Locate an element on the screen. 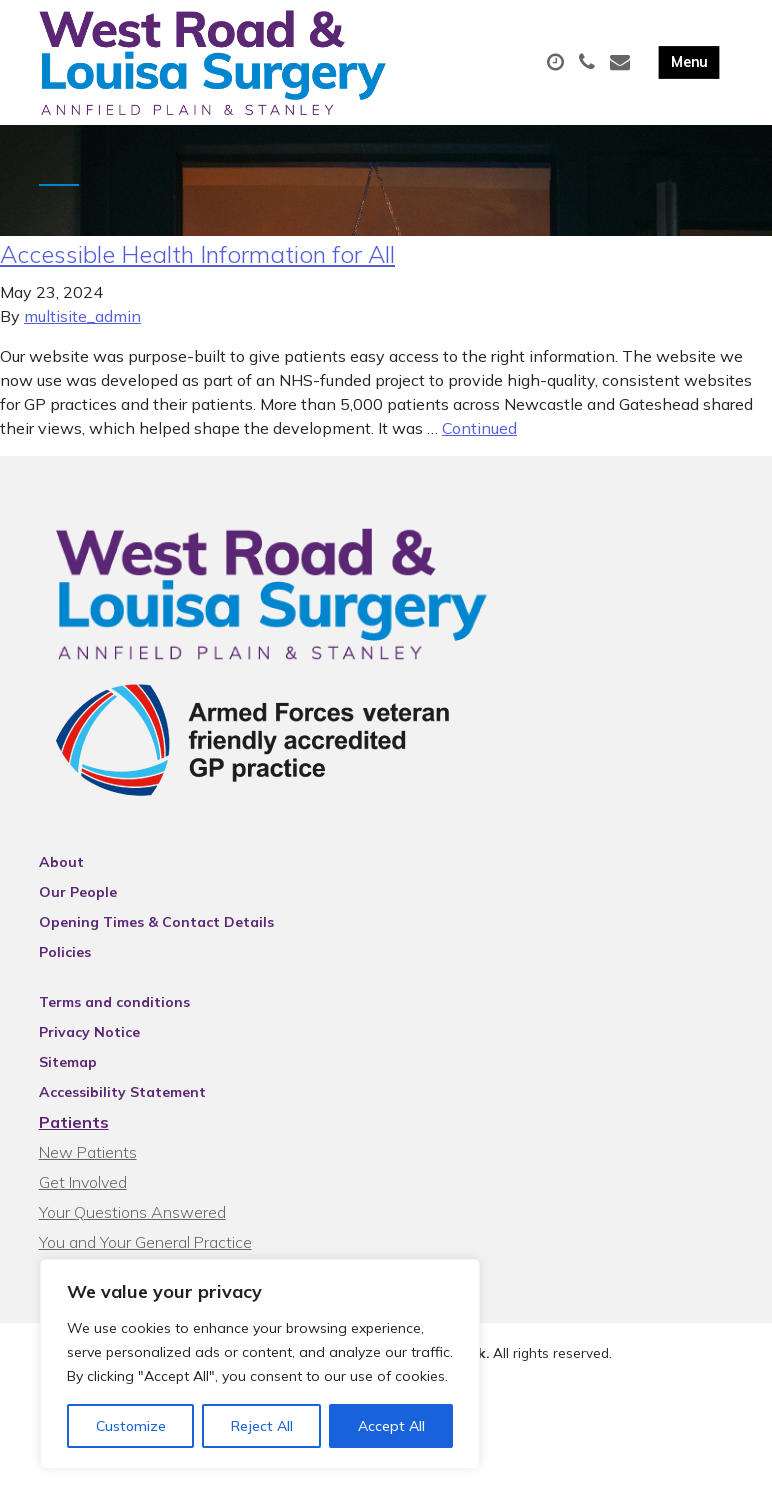 The width and height of the screenshot is (772, 1509). Get Involved is located at coordinates (83, 1191).